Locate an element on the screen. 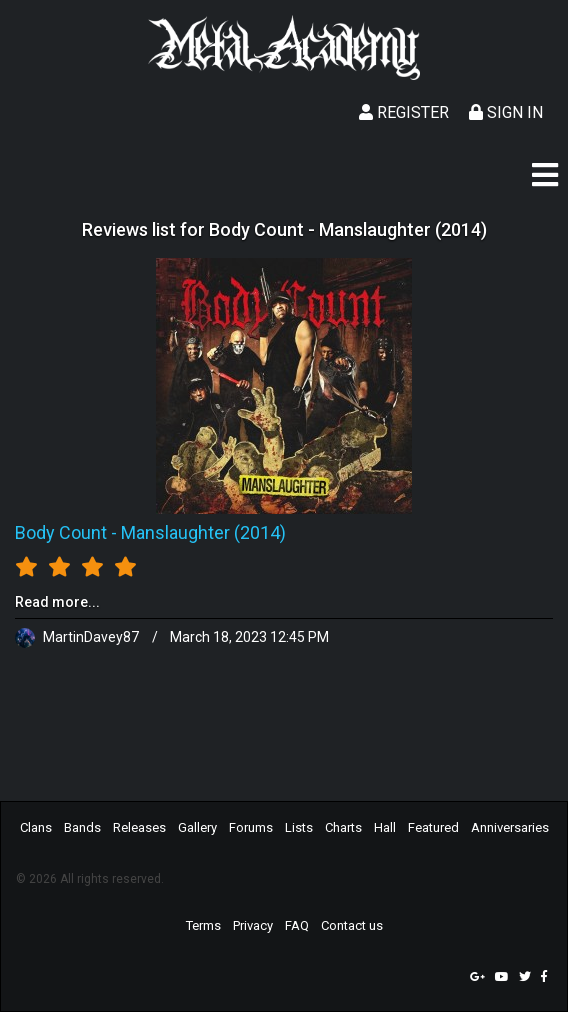 The width and height of the screenshot is (568, 1012). Contact us is located at coordinates (352, 925).